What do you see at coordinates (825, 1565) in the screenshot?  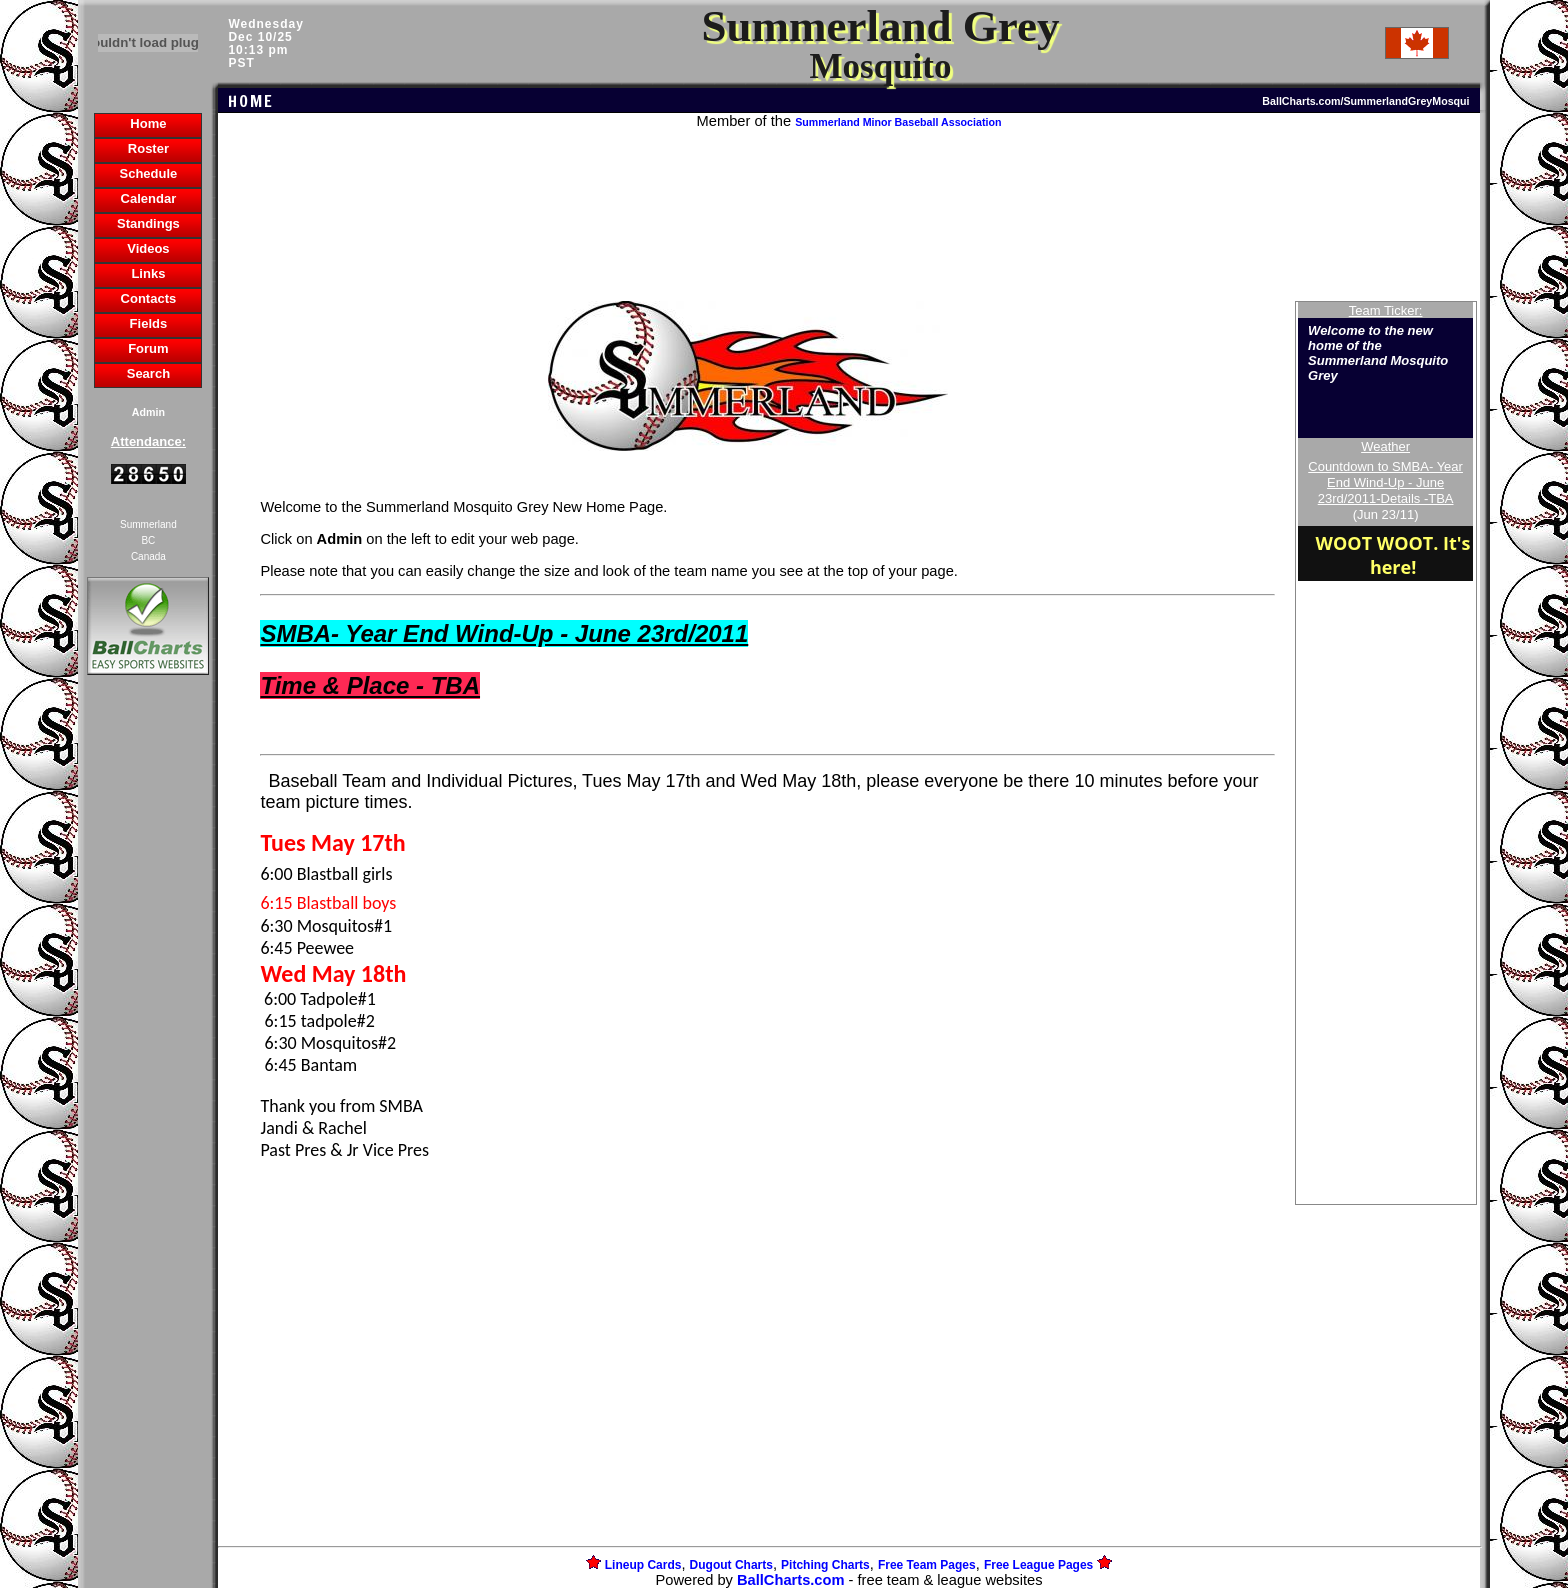 I see `Pitching Charts` at bounding box center [825, 1565].